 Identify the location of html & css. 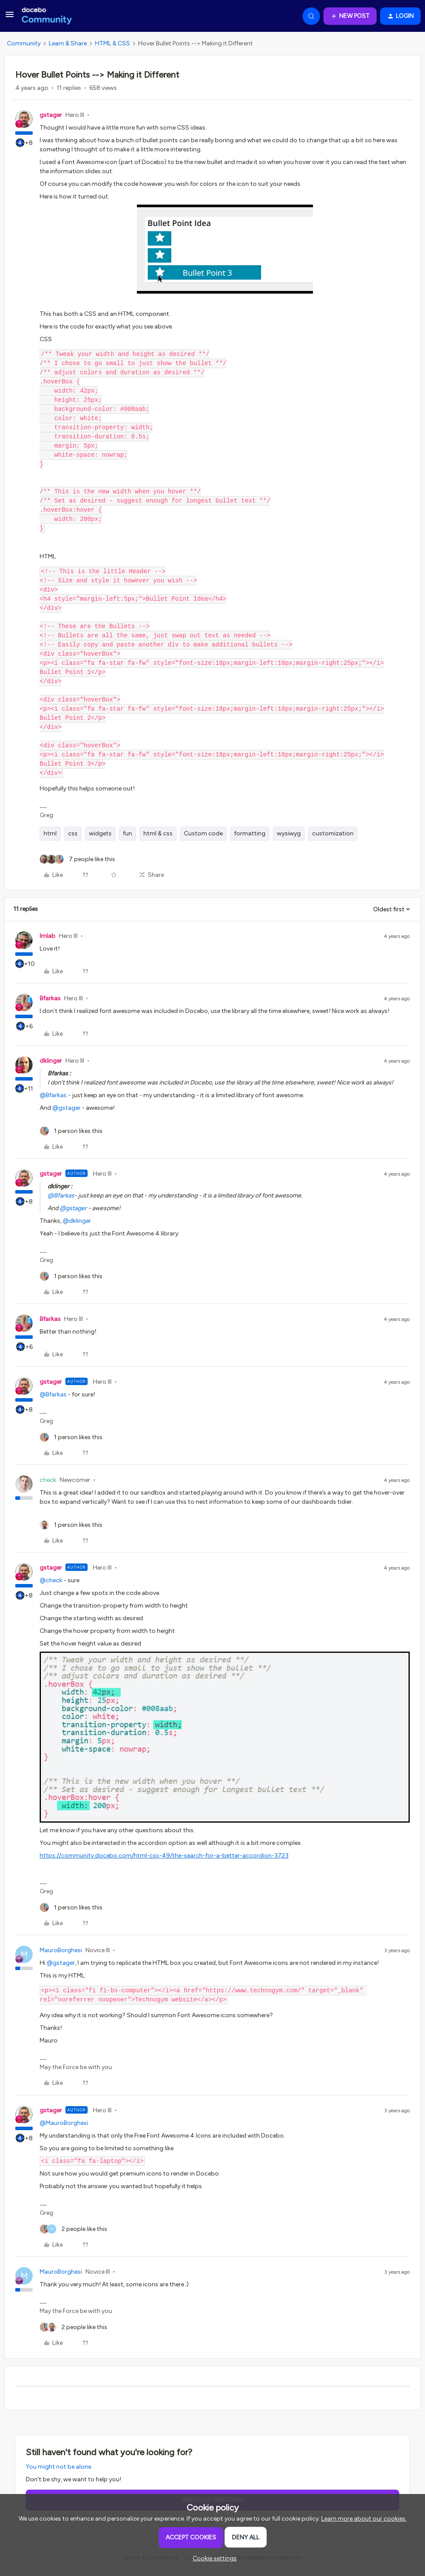
(158, 833).